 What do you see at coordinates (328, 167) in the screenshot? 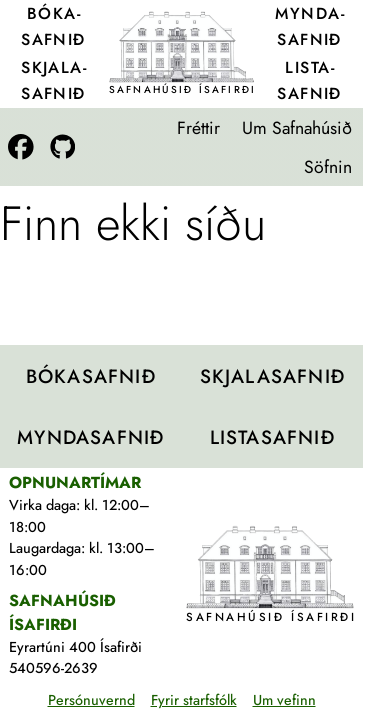
I see `Söfnin` at bounding box center [328, 167].